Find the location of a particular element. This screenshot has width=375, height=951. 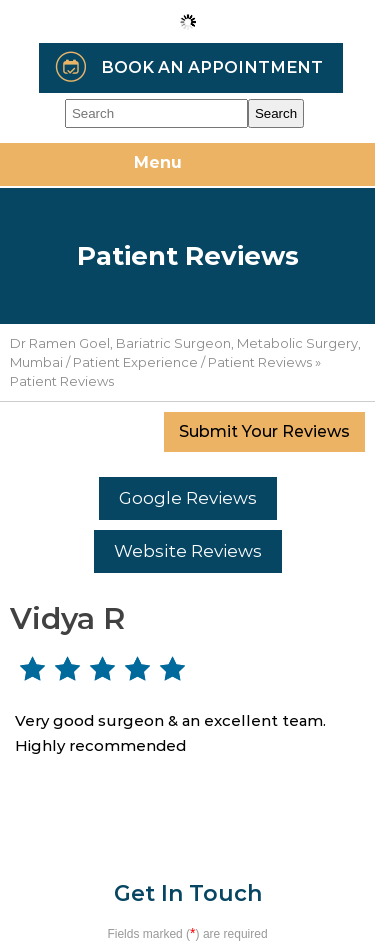

Menu is located at coordinates (183, 166).